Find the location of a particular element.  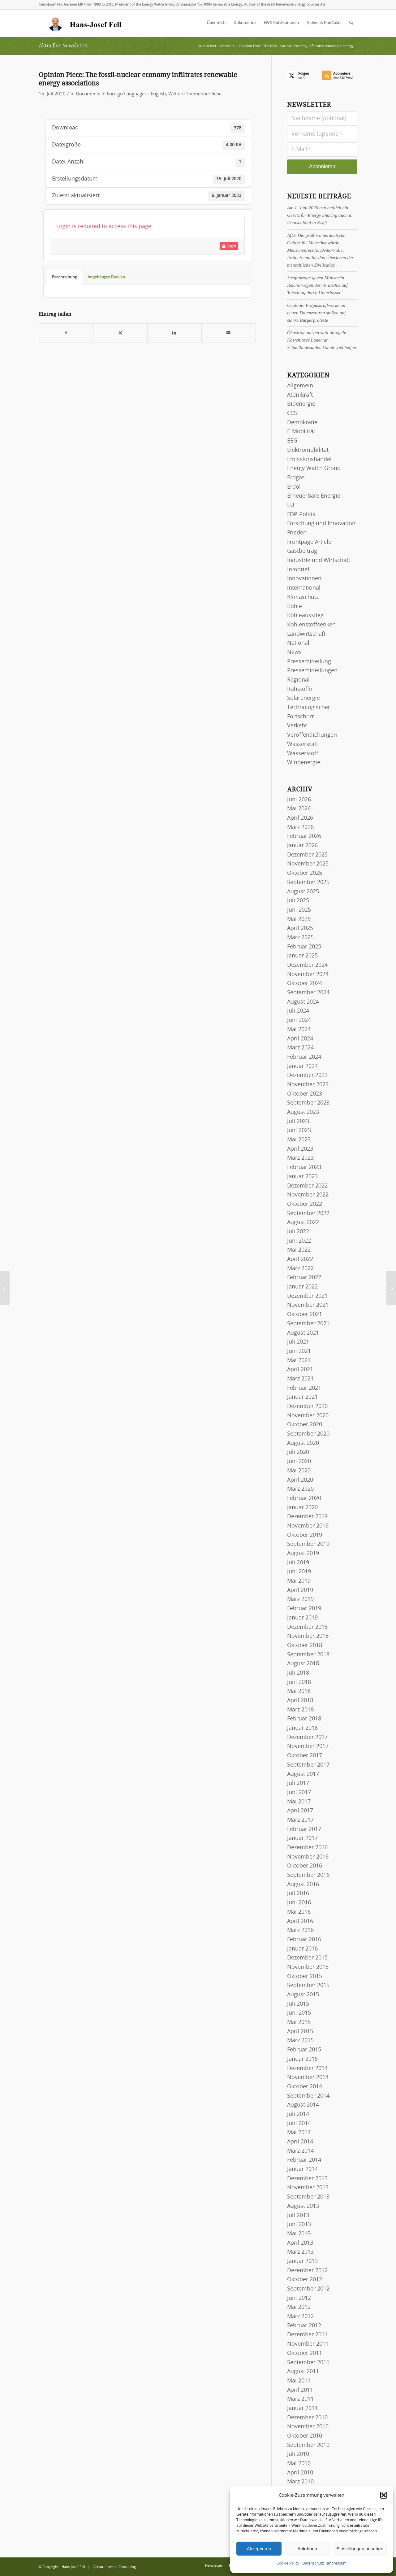

[20 Jahre EEG: Vorfahrt für die Erneuerbaren – Interview mit Hans-Josef Fell in der Zeitschrift Elektroautomobil] is located at coordinates (391, 1288).